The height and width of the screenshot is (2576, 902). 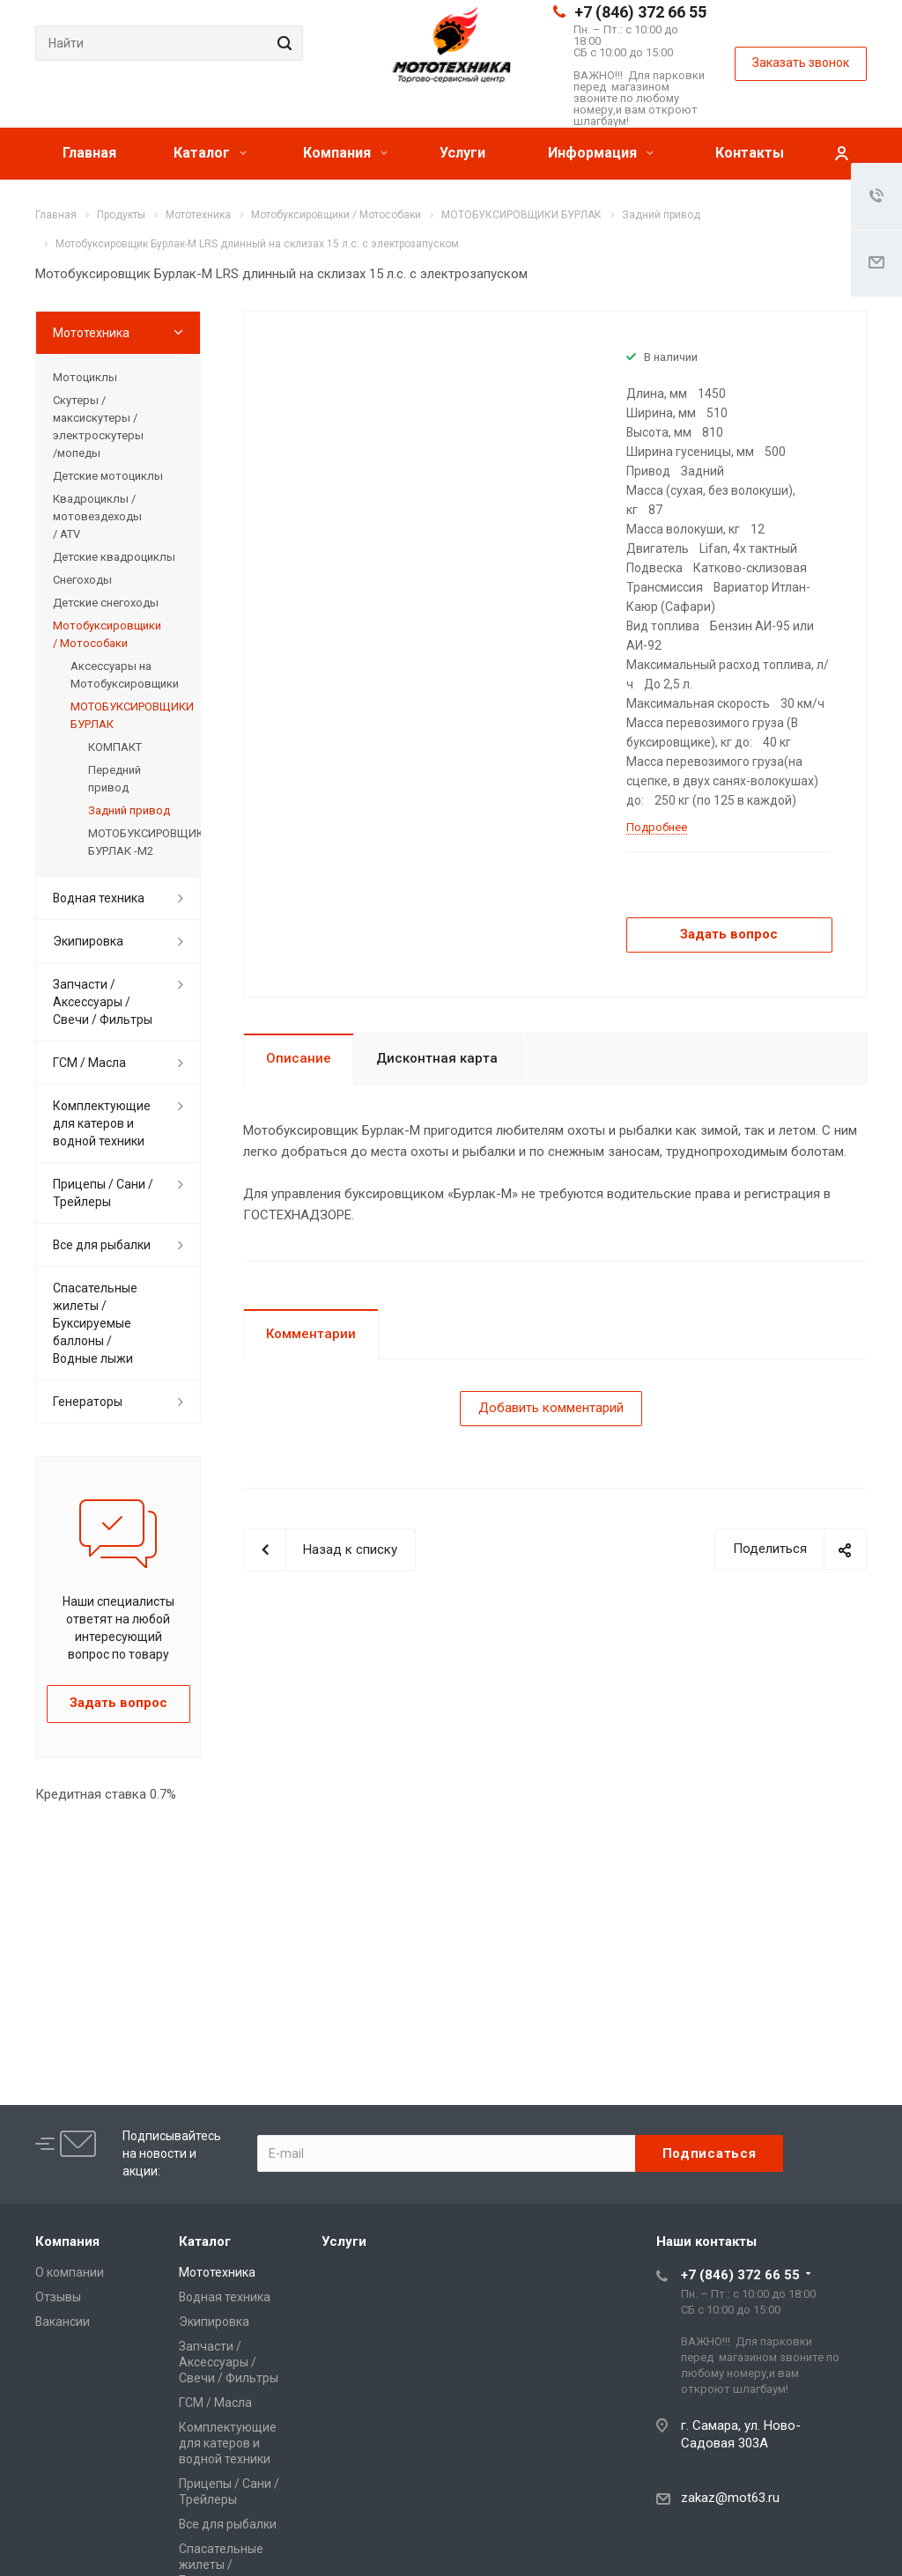 What do you see at coordinates (102, 1245) in the screenshot?
I see `Все для рыбалки` at bounding box center [102, 1245].